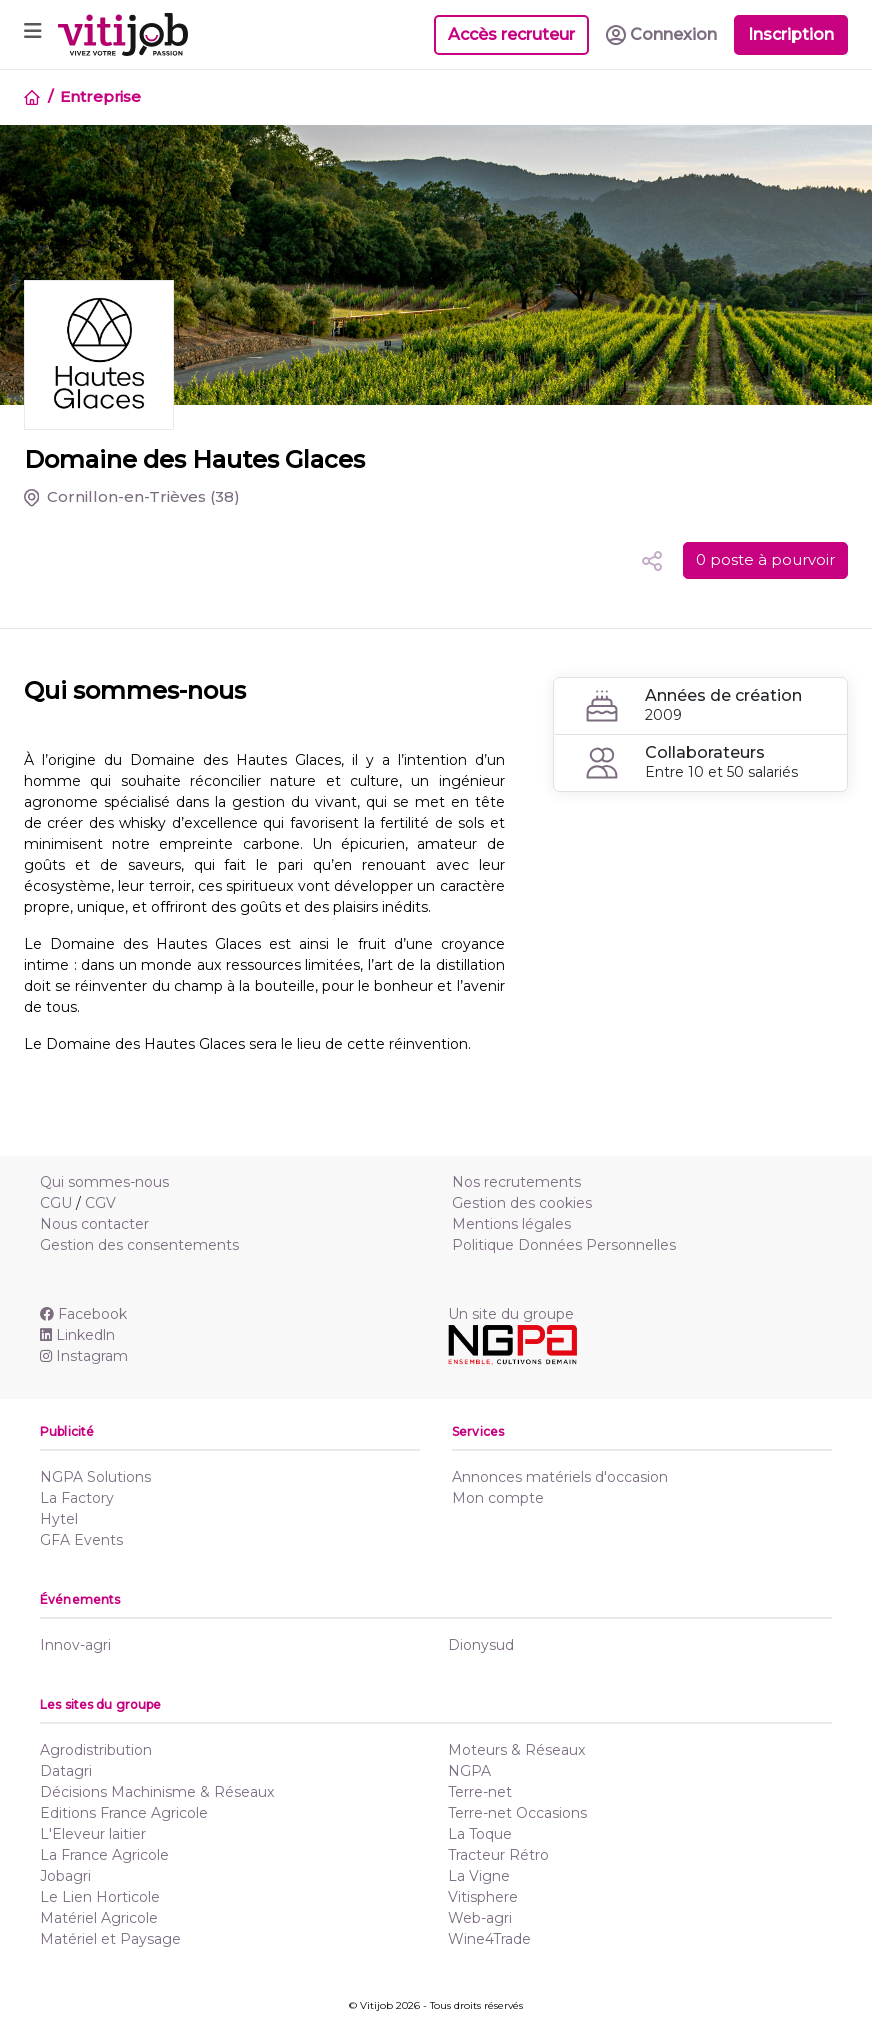 The width and height of the screenshot is (872, 2029). I want to click on Datagri, so click(66, 1771).